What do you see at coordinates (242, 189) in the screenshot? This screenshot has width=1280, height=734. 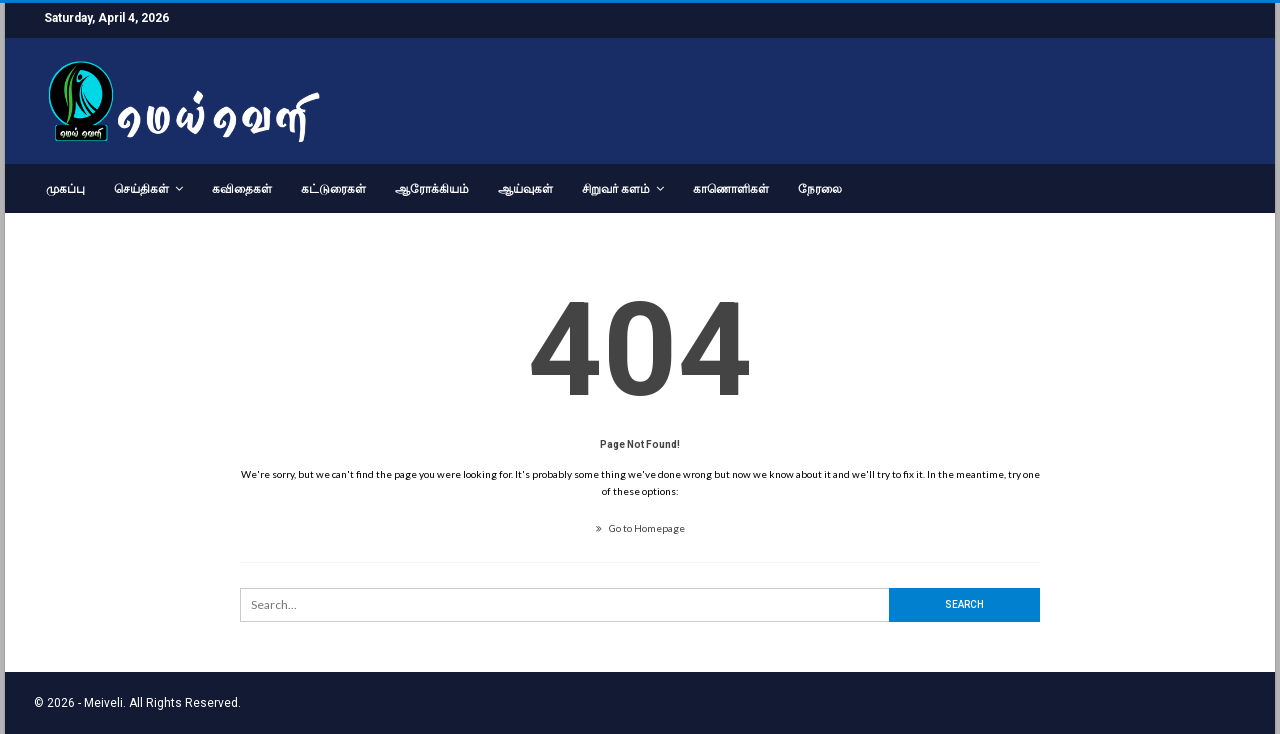 I see `கவிதைகள்` at bounding box center [242, 189].